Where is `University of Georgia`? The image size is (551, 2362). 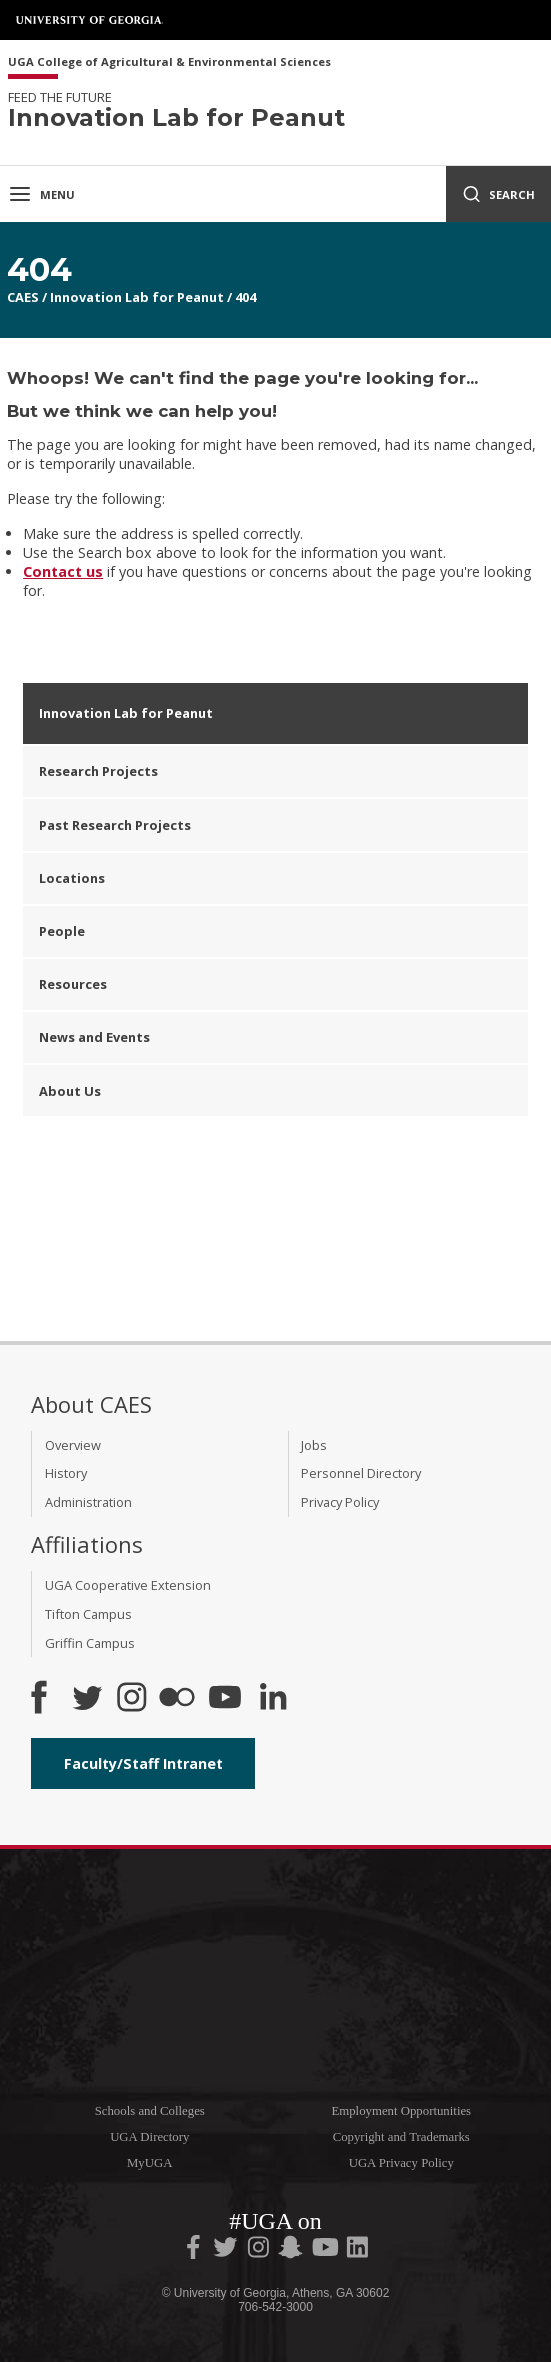 University of Georgia is located at coordinates (90, 20).